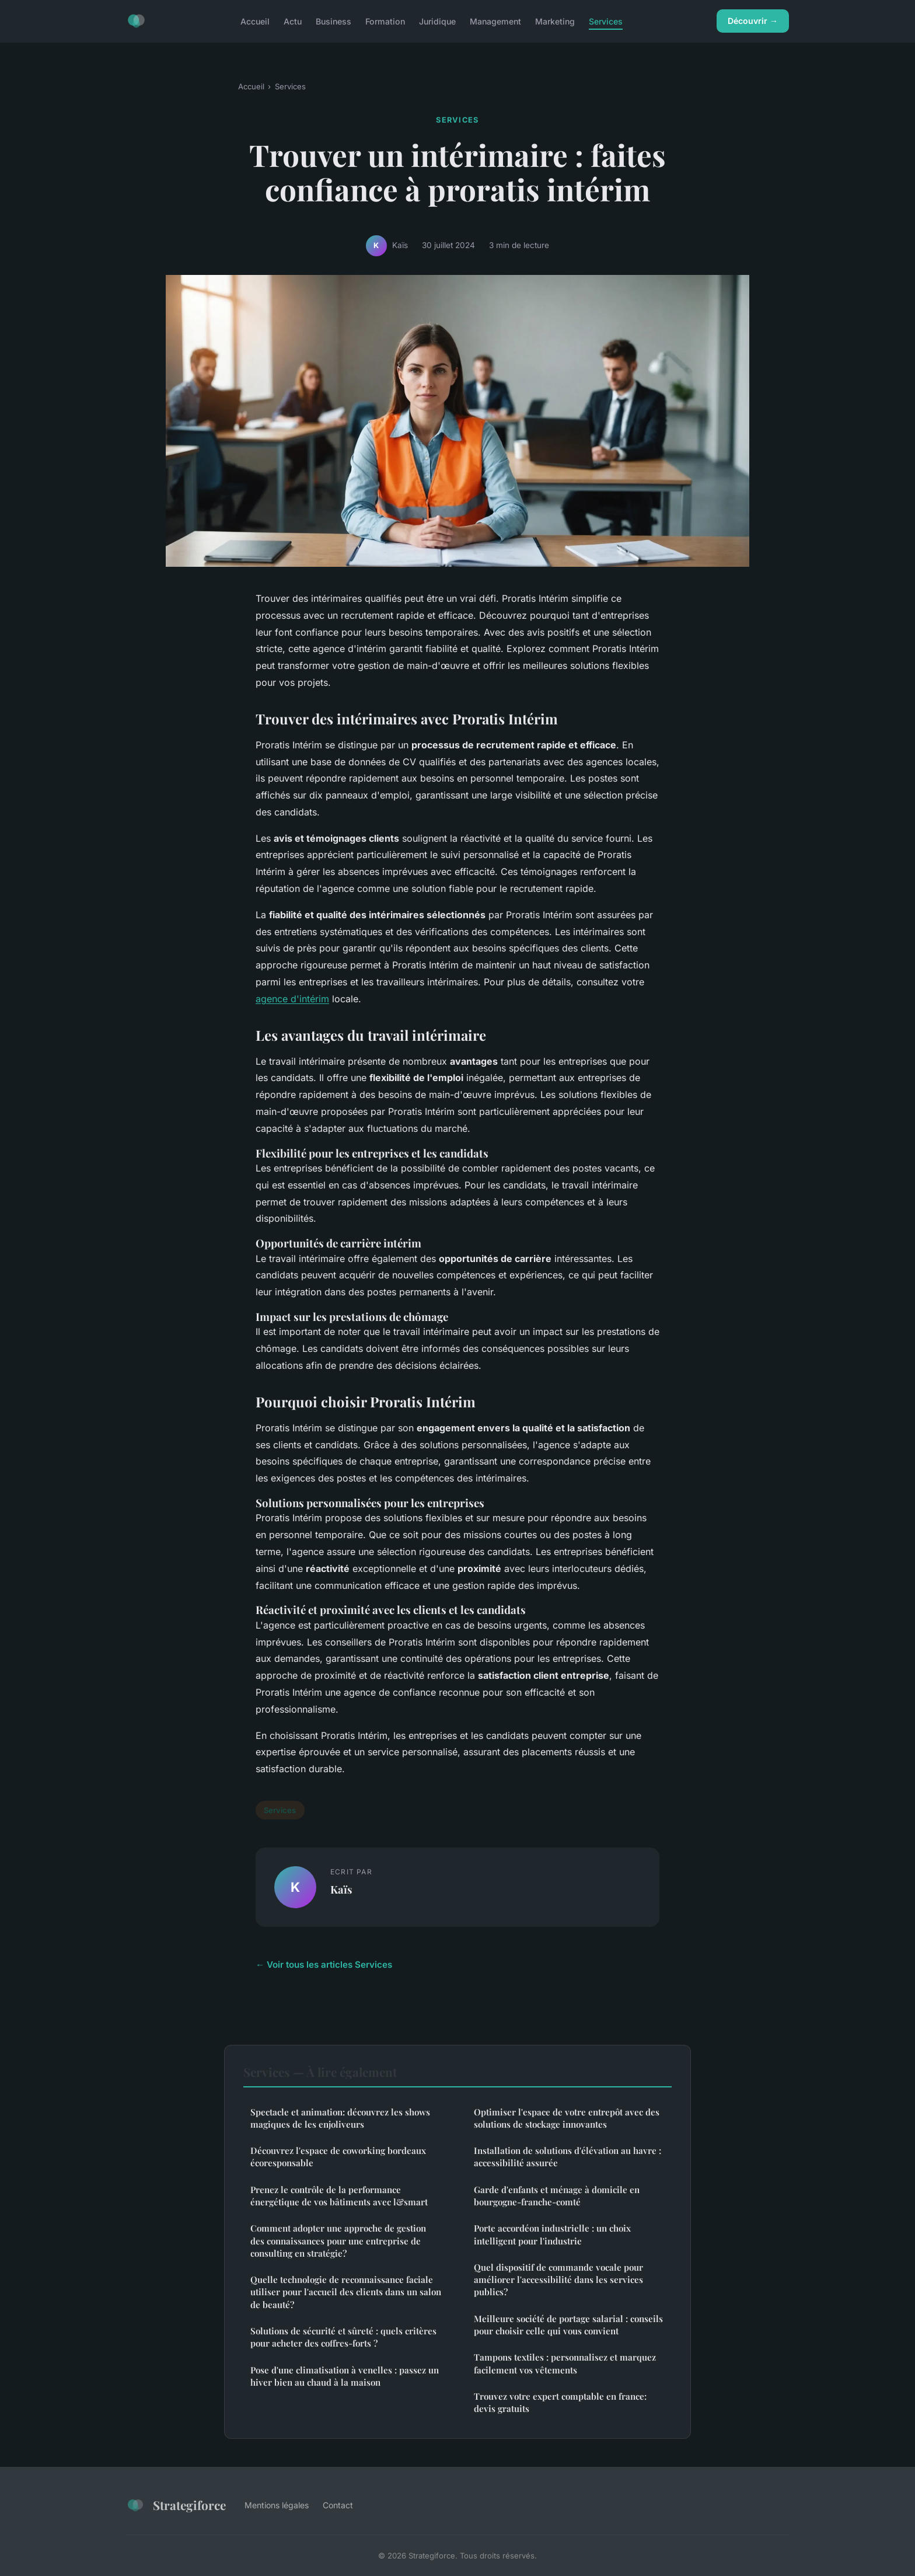 The image size is (915, 2576). I want to click on Solutions de sécurité et sûreté : quels critères pour acheter des coffres-forts ?, so click(343, 2337).